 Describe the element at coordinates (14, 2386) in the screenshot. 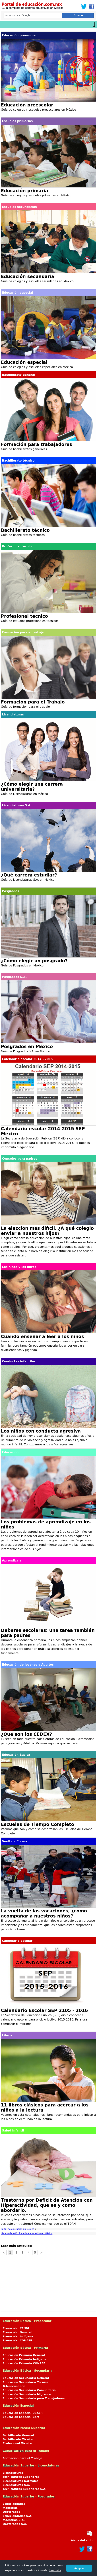

I see `Telesecundaria` at that location.